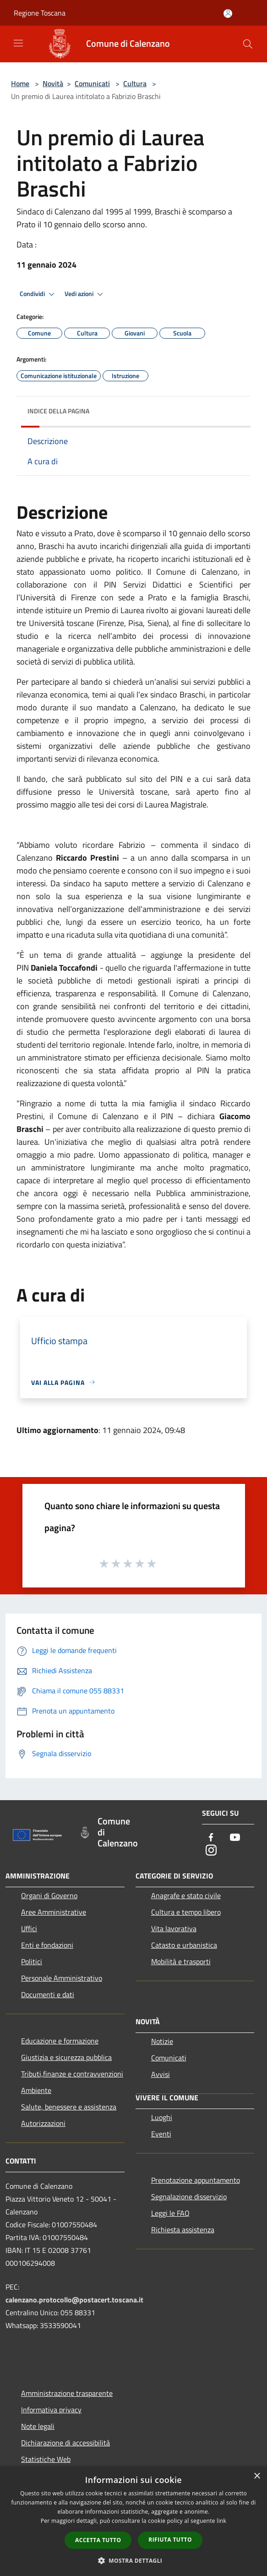 Image resolution: width=267 pixels, height=2576 pixels. What do you see at coordinates (186, 1911) in the screenshot?
I see `Cultura e tempo libero` at bounding box center [186, 1911].